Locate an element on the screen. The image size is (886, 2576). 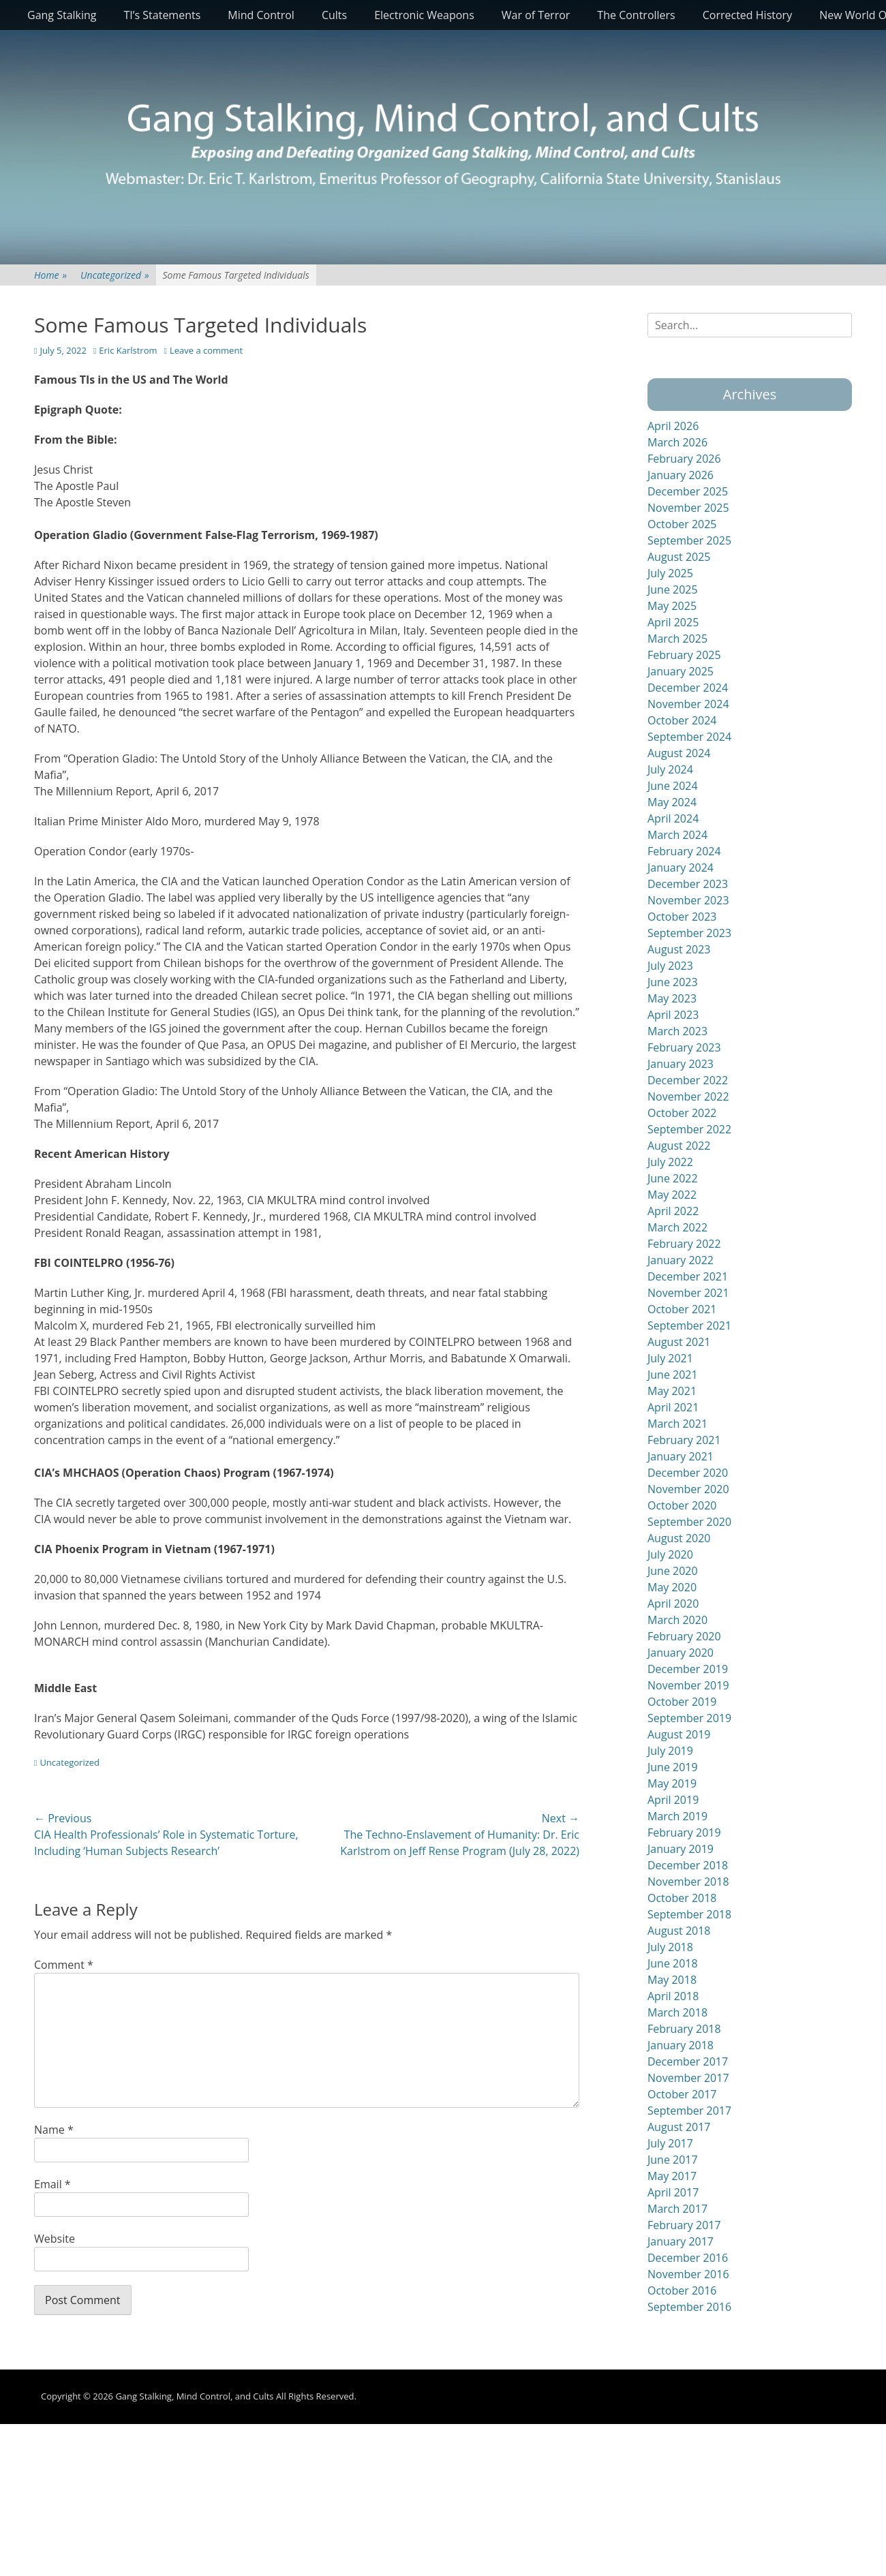
October 2023 is located at coordinates (682, 916).